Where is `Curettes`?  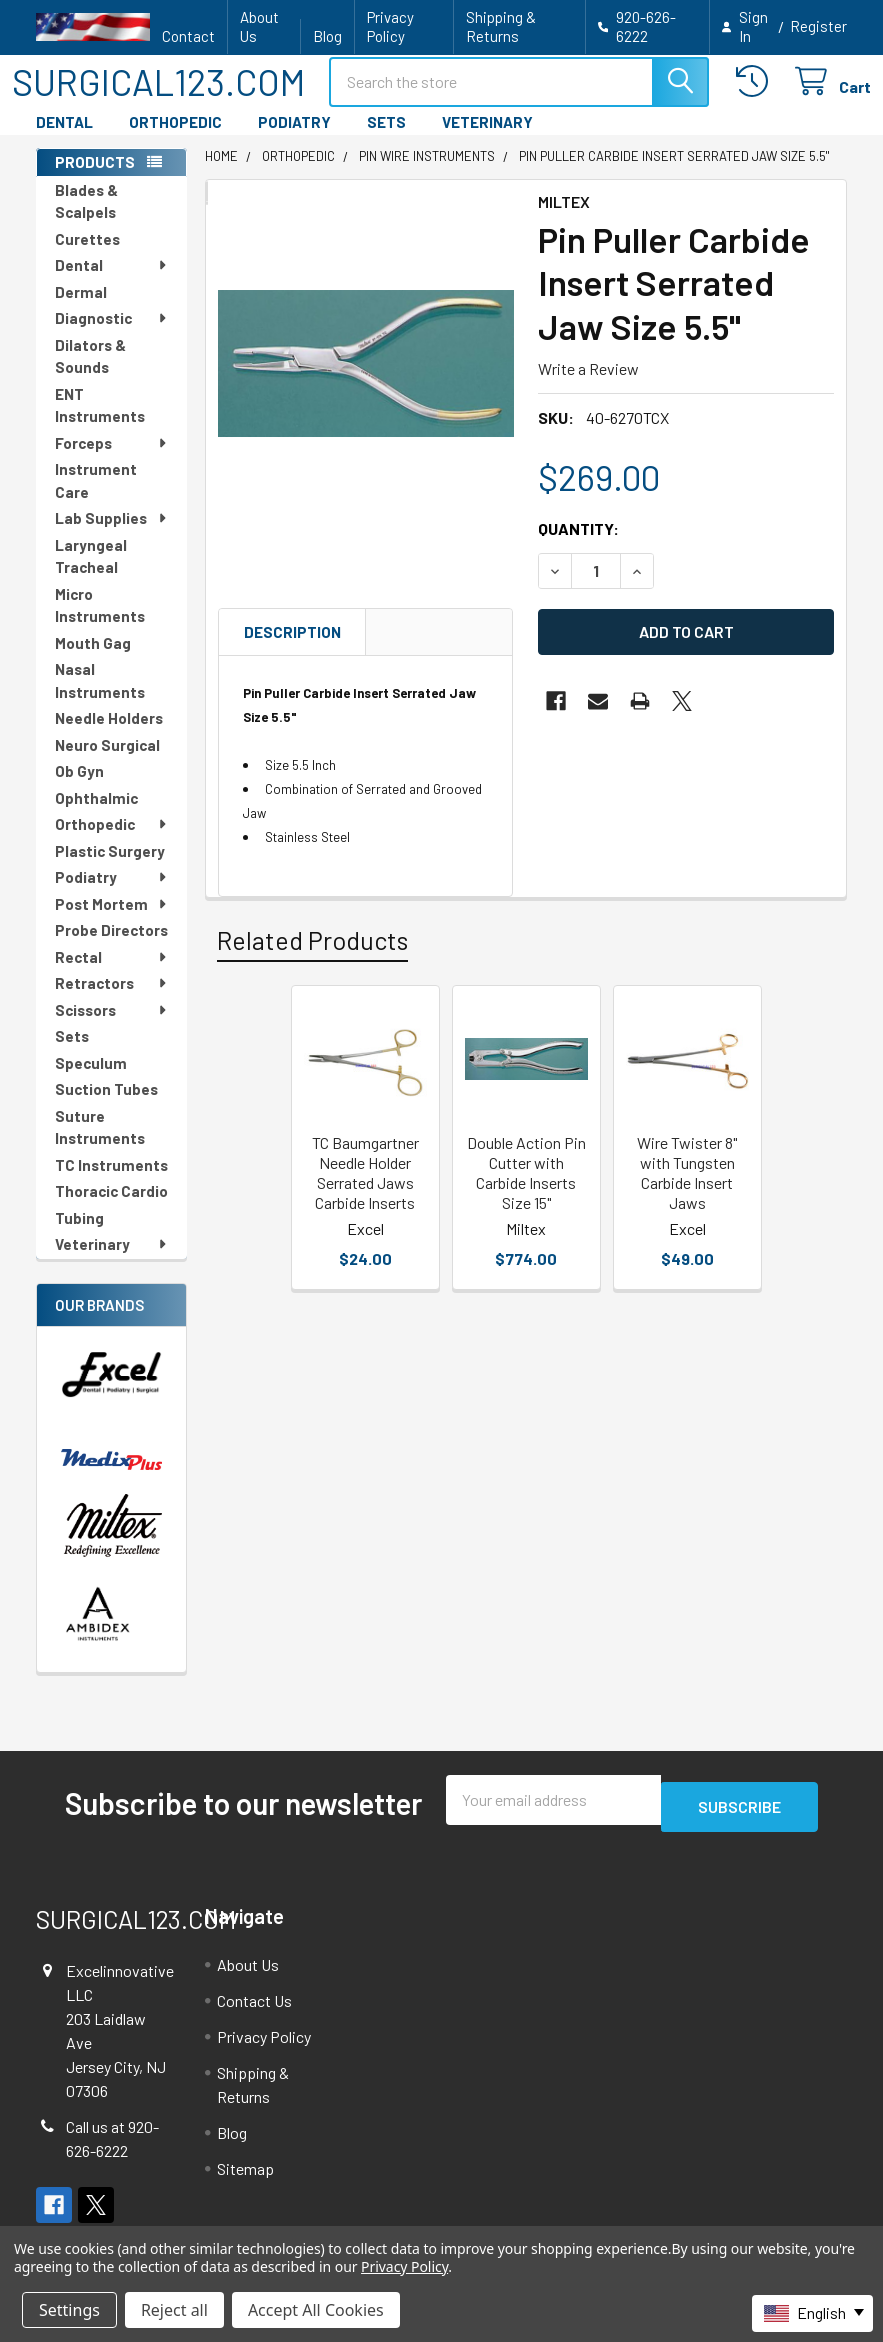 Curettes is located at coordinates (87, 257).